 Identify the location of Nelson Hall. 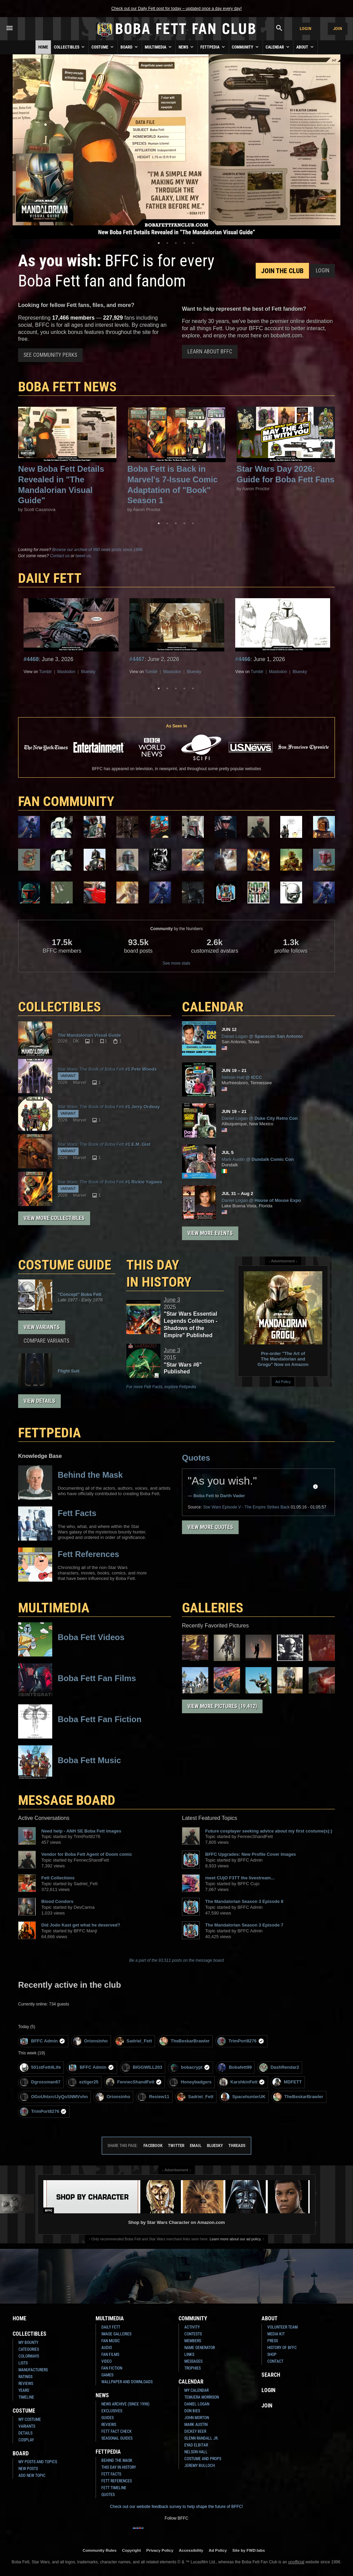
(196, 2452).